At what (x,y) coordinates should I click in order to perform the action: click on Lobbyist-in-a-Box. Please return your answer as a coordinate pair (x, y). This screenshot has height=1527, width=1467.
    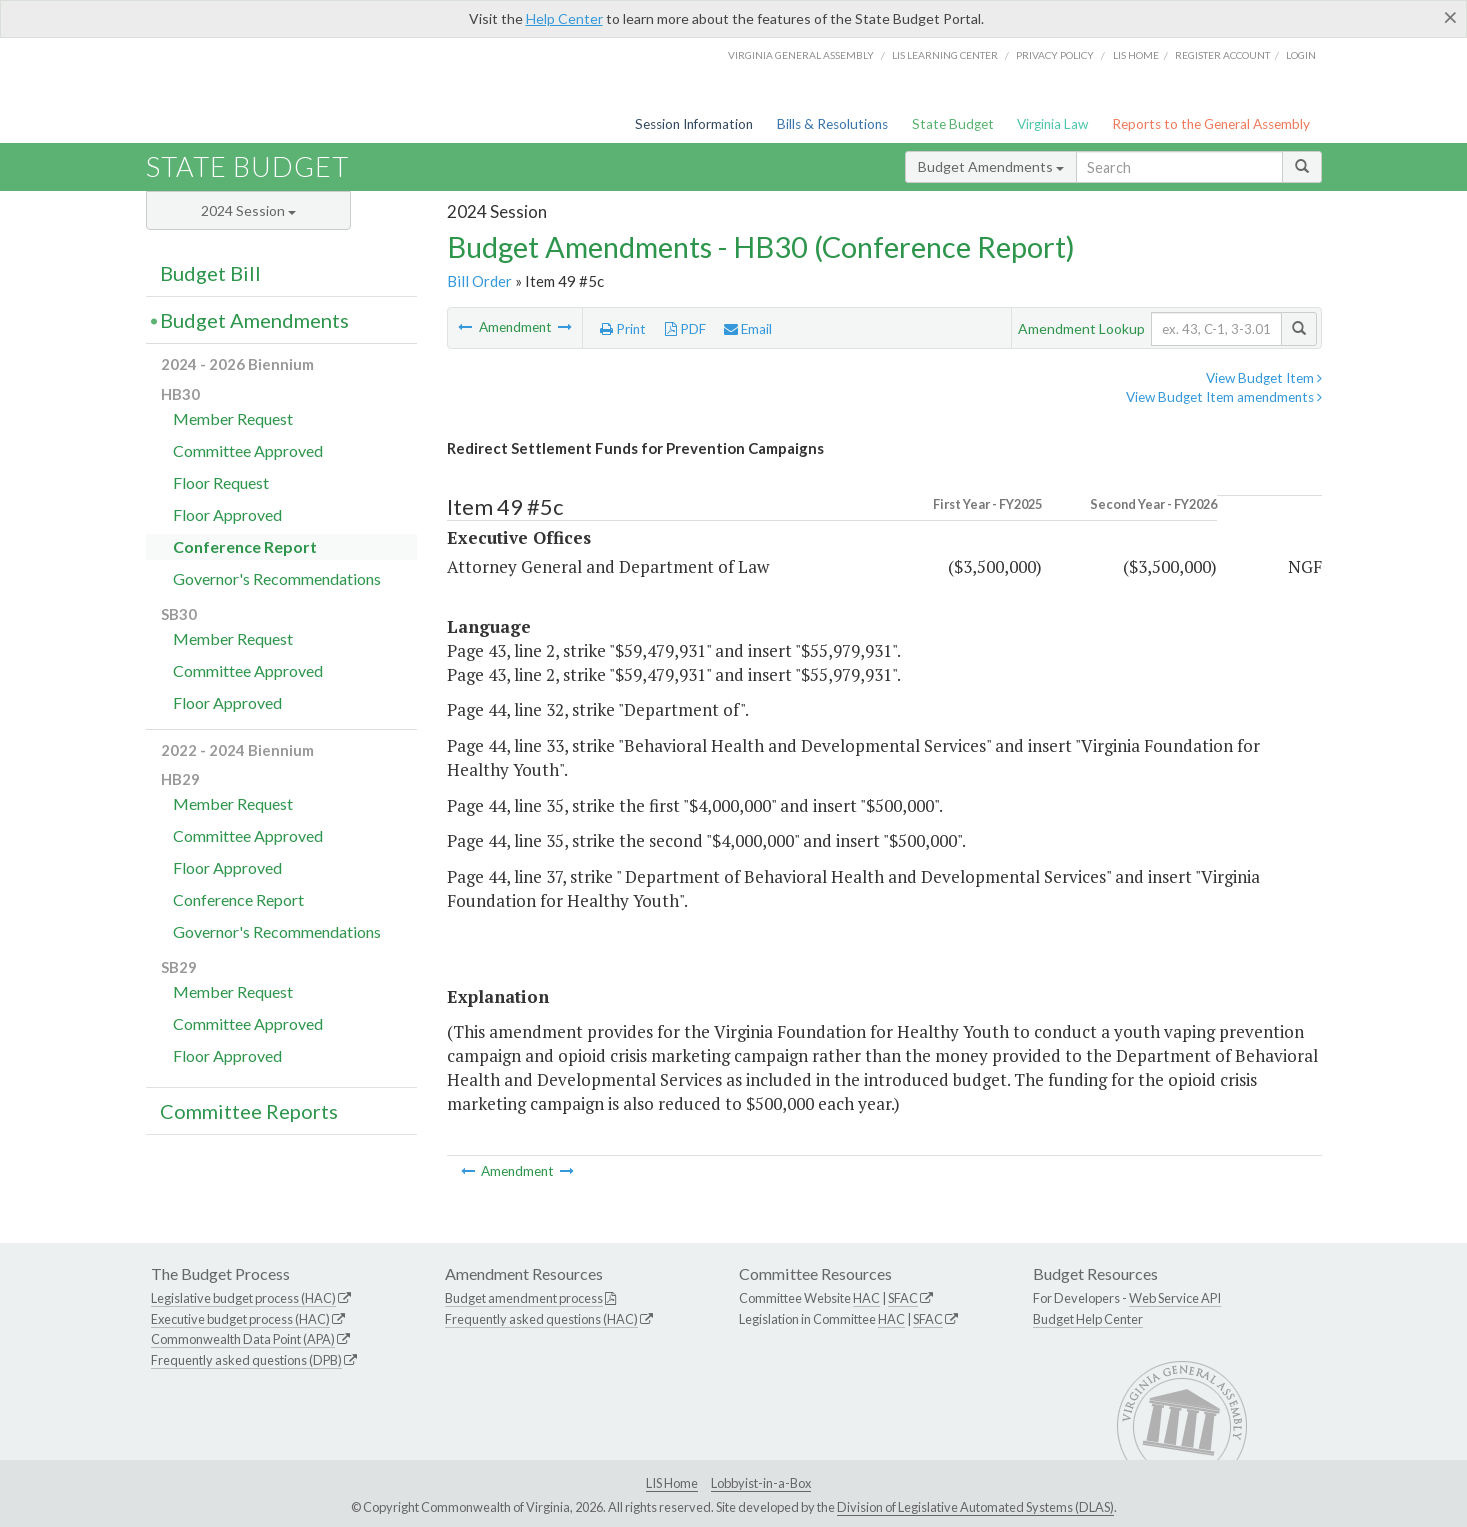
    Looking at the image, I should click on (761, 1483).